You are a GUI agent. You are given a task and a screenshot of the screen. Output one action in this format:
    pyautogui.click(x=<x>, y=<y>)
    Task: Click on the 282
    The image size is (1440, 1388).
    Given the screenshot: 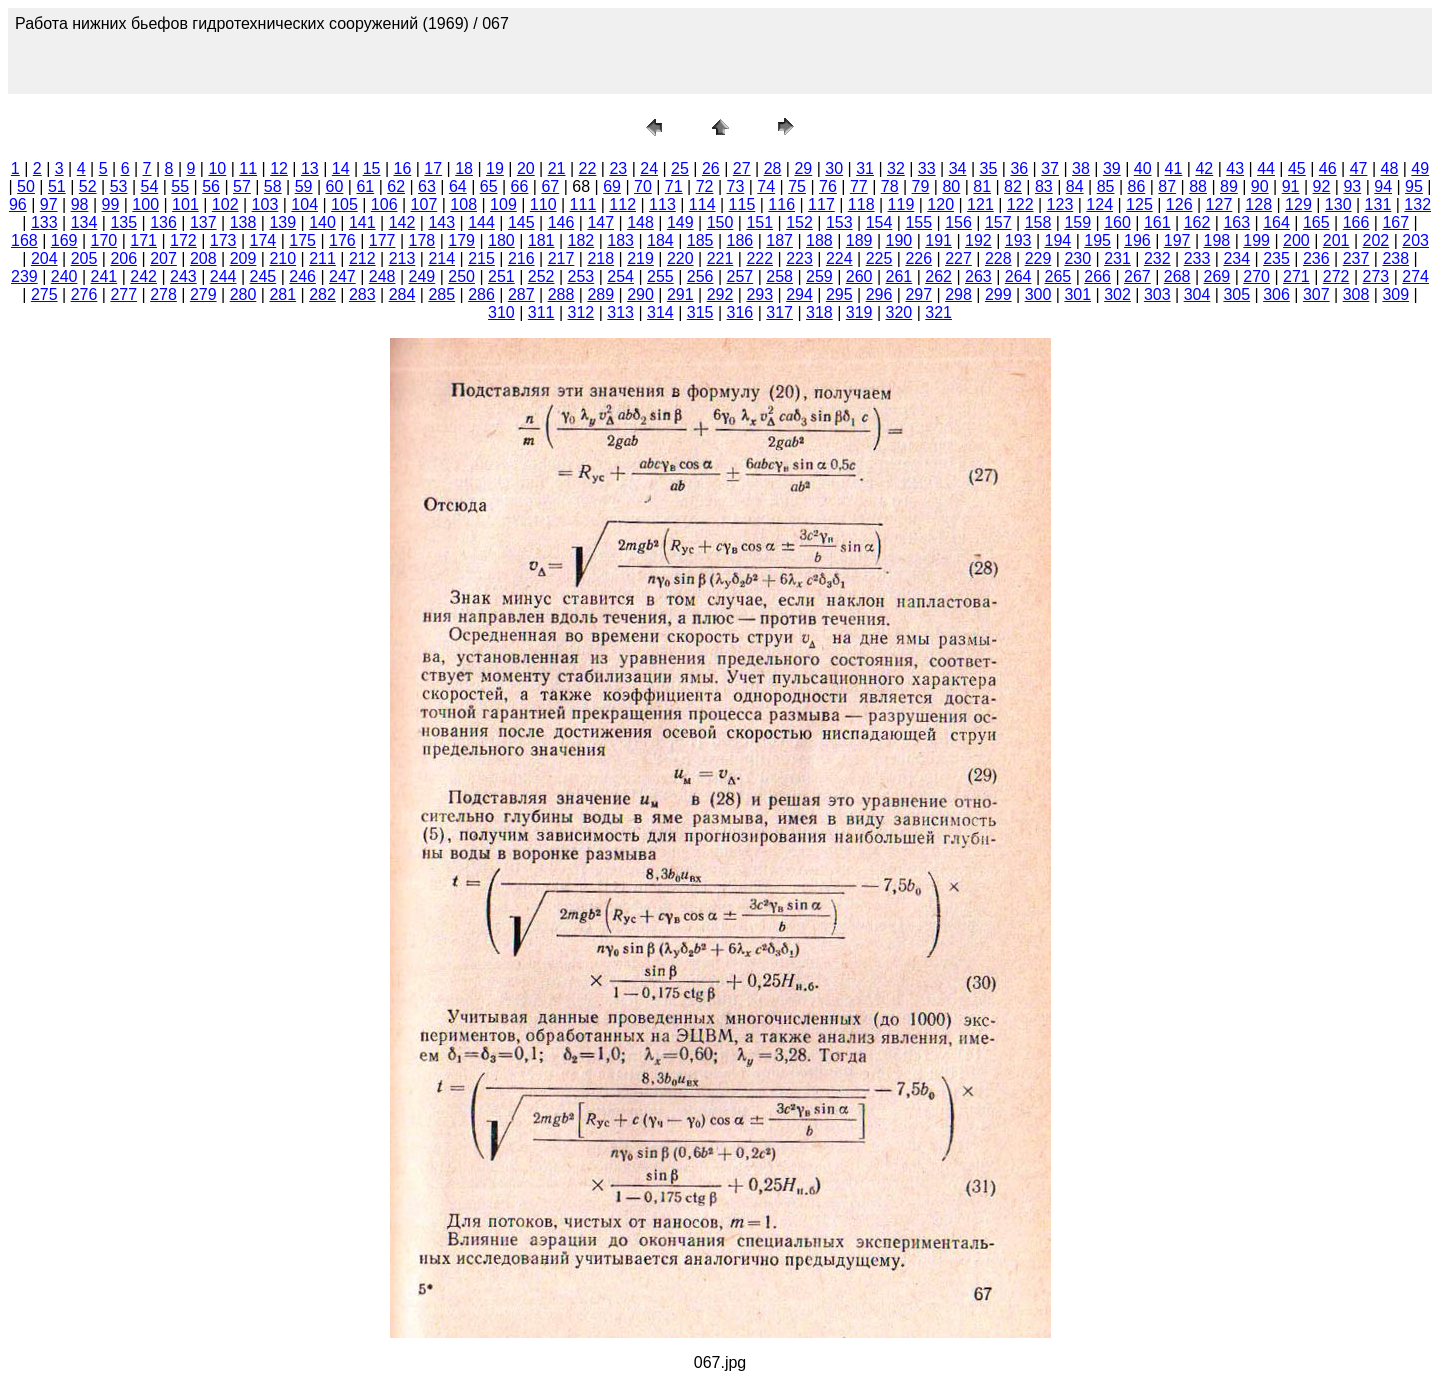 What is the action you would take?
    pyautogui.click(x=322, y=294)
    